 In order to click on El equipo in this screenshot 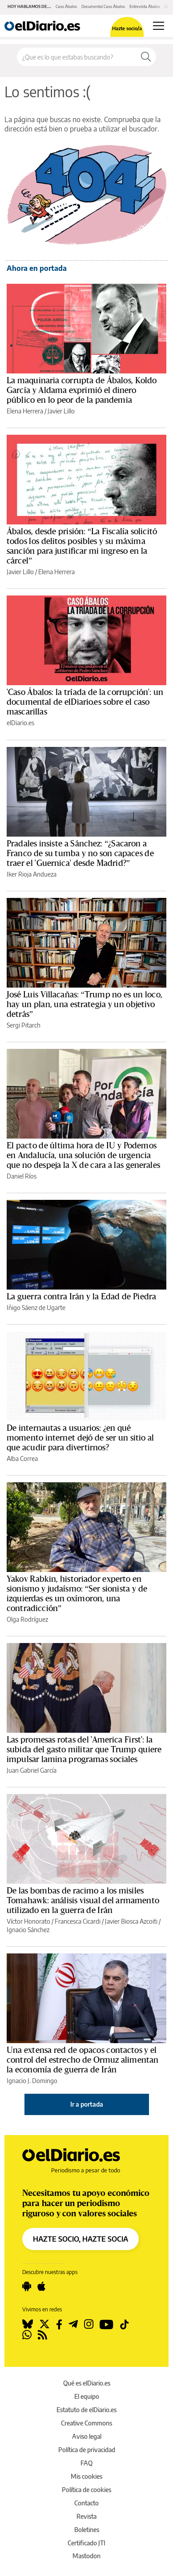, I will do `click(86, 2396)`.